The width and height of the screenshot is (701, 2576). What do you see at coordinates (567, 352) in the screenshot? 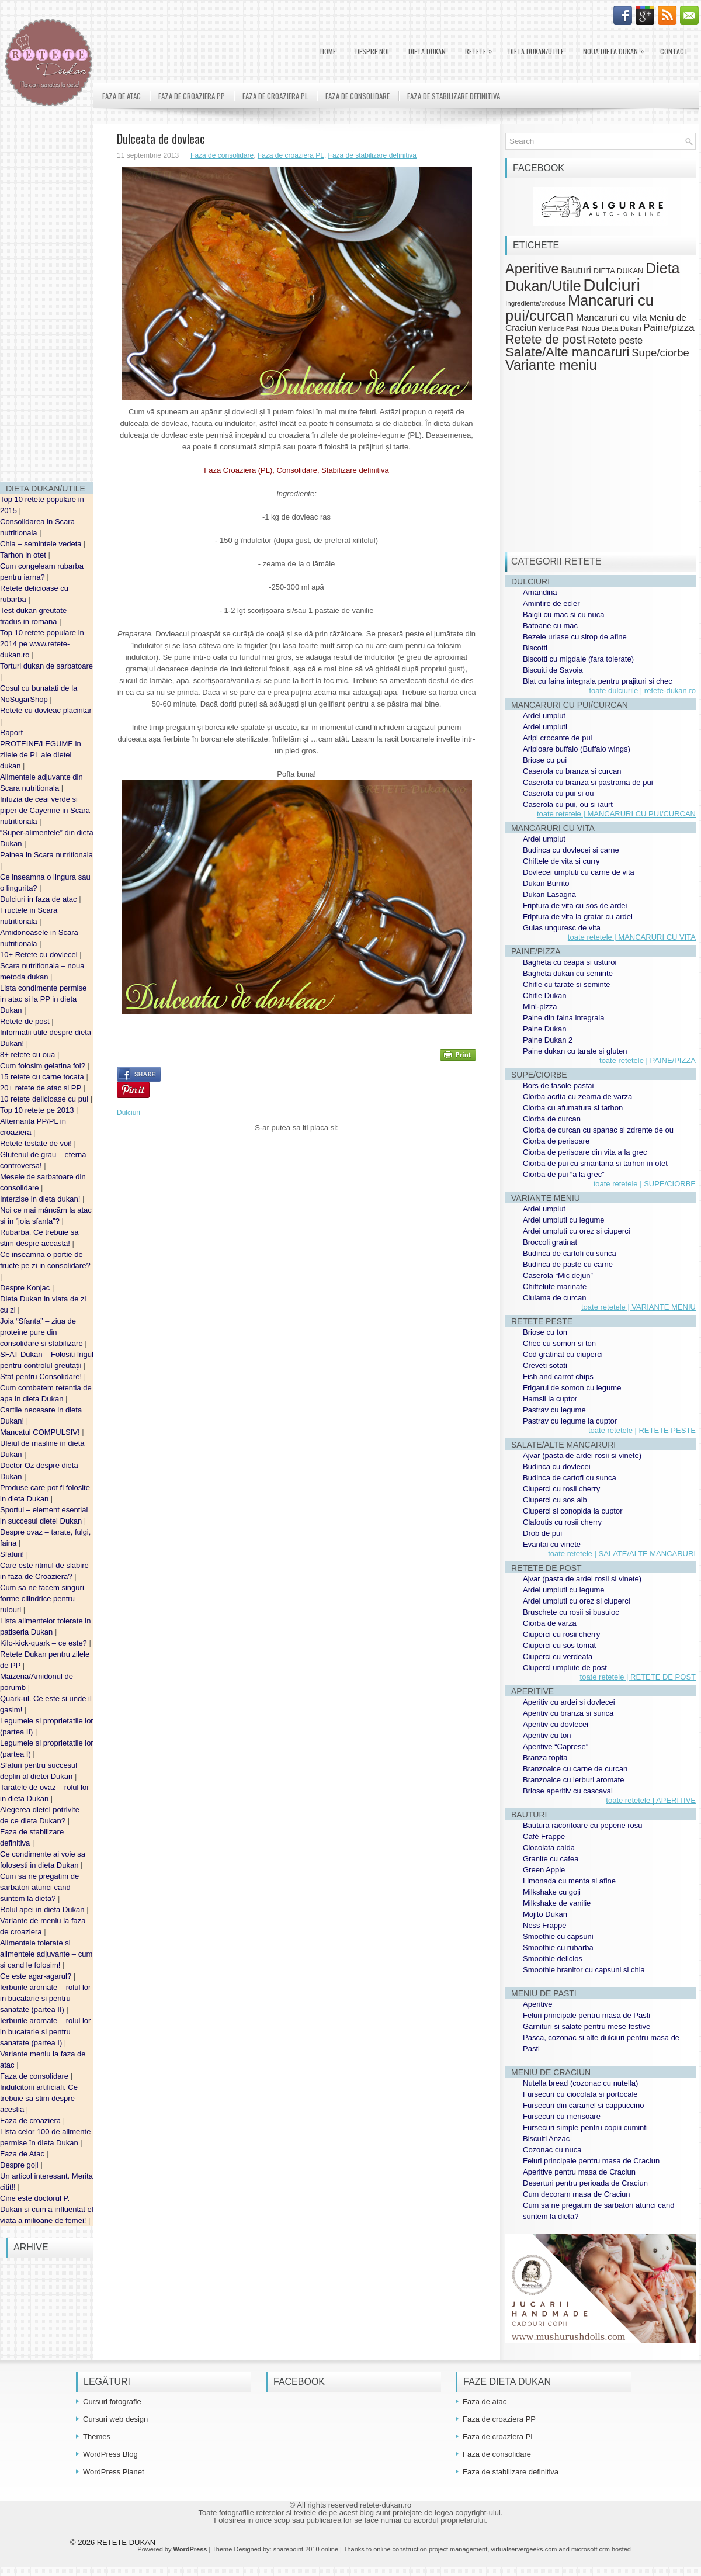
I see `Salate/Alte mancaruri` at bounding box center [567, 352].